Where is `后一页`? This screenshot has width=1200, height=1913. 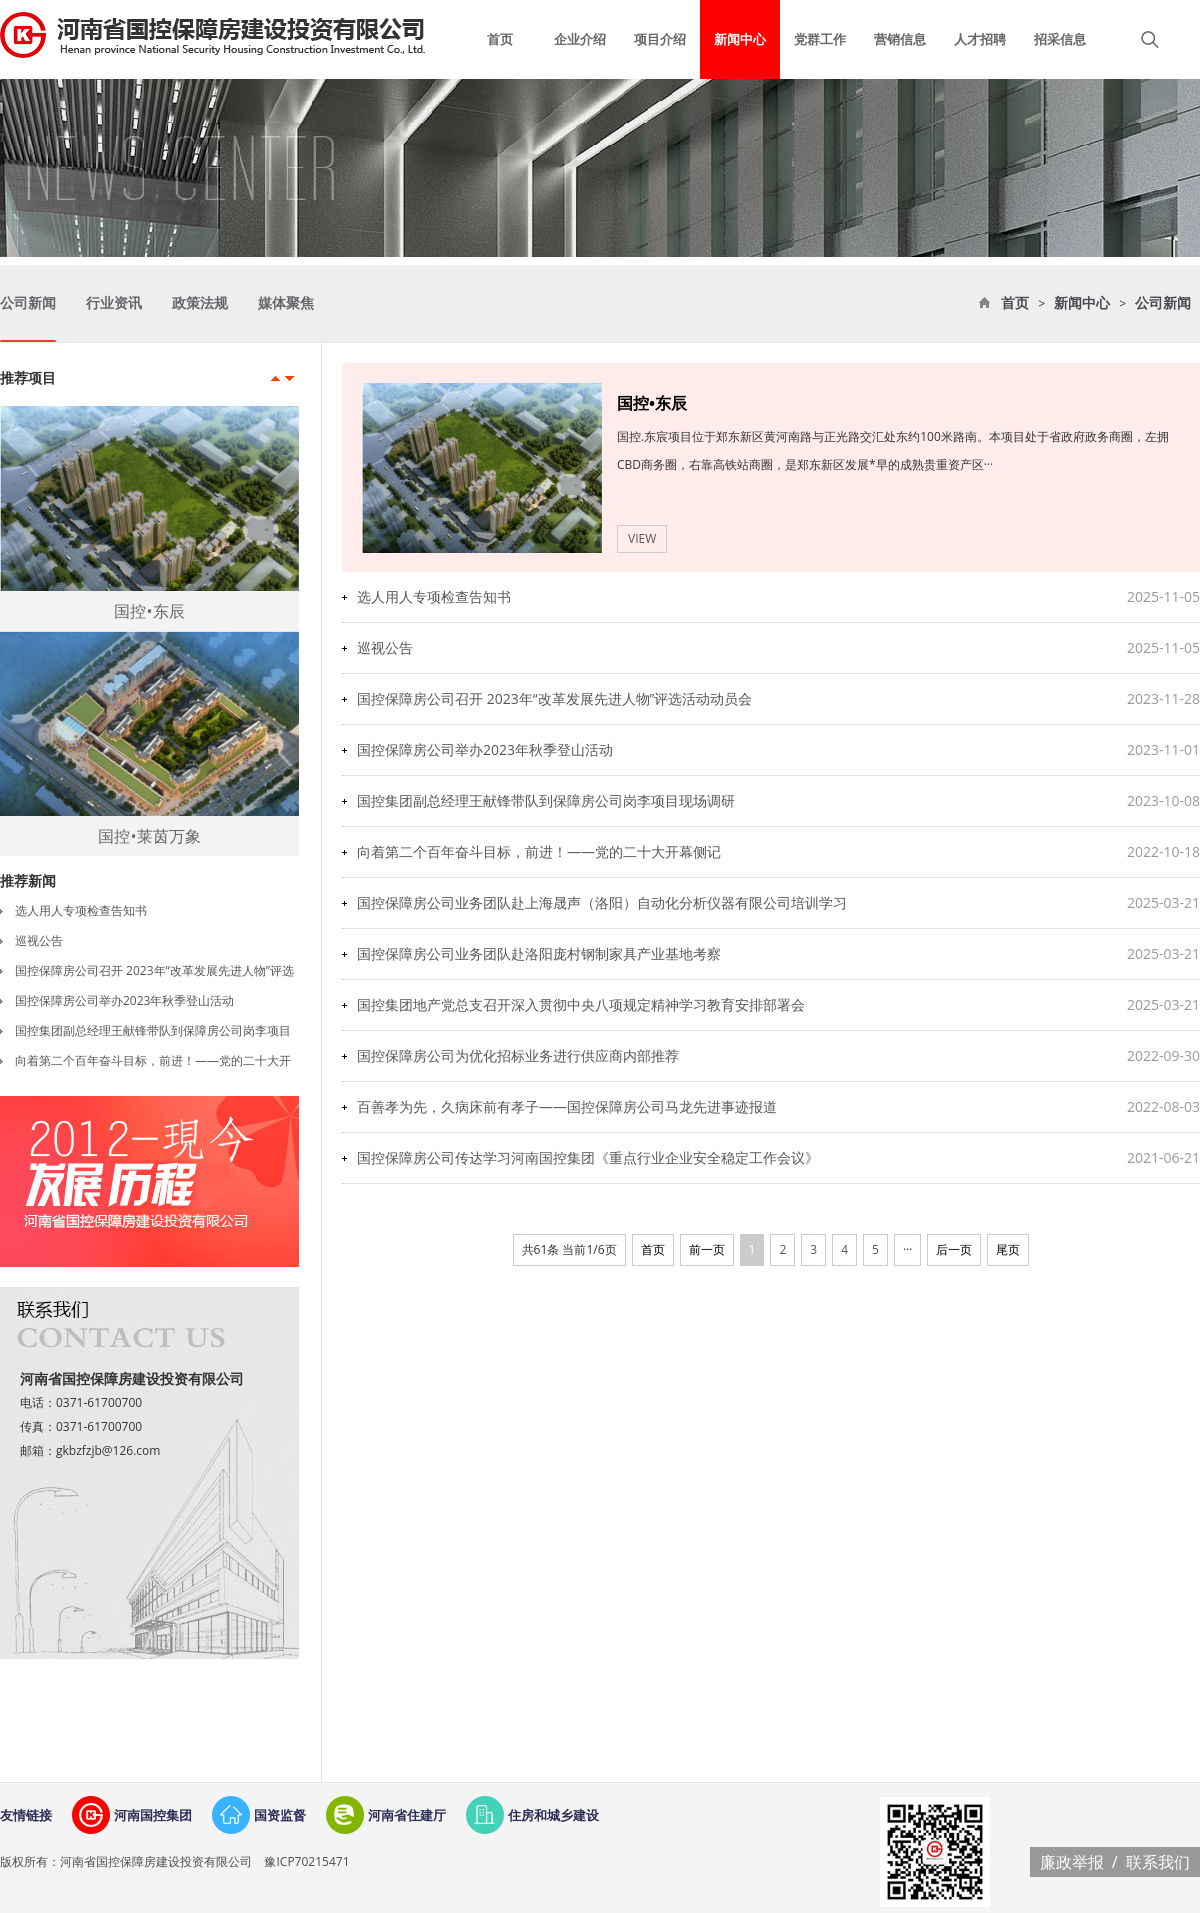
后一页 is located at coordinates (954, 1249).